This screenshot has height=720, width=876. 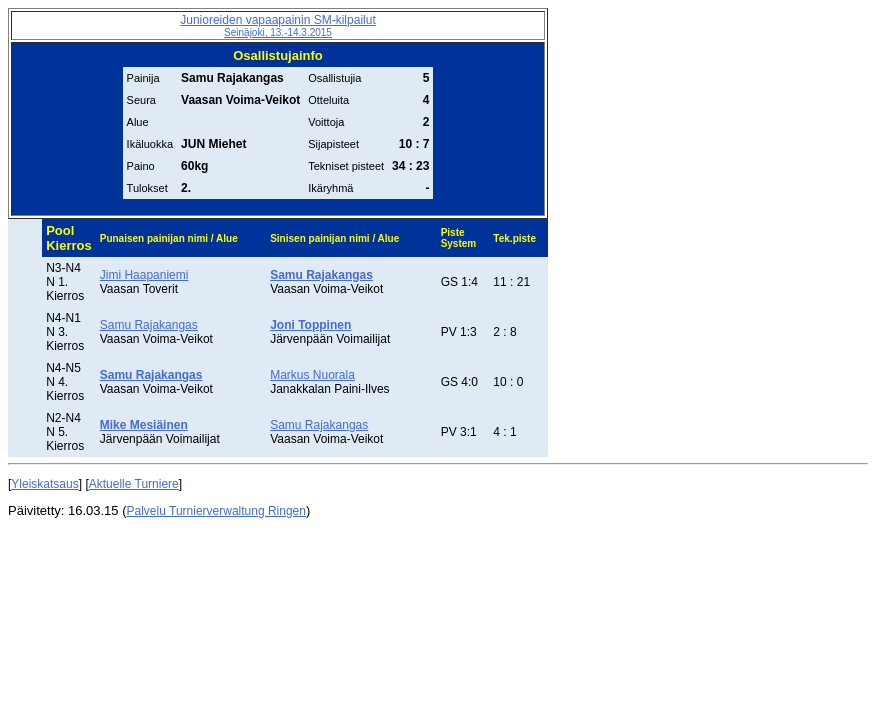 I want to click on Jimi Haapaniemi, so click(x=144, y=275).